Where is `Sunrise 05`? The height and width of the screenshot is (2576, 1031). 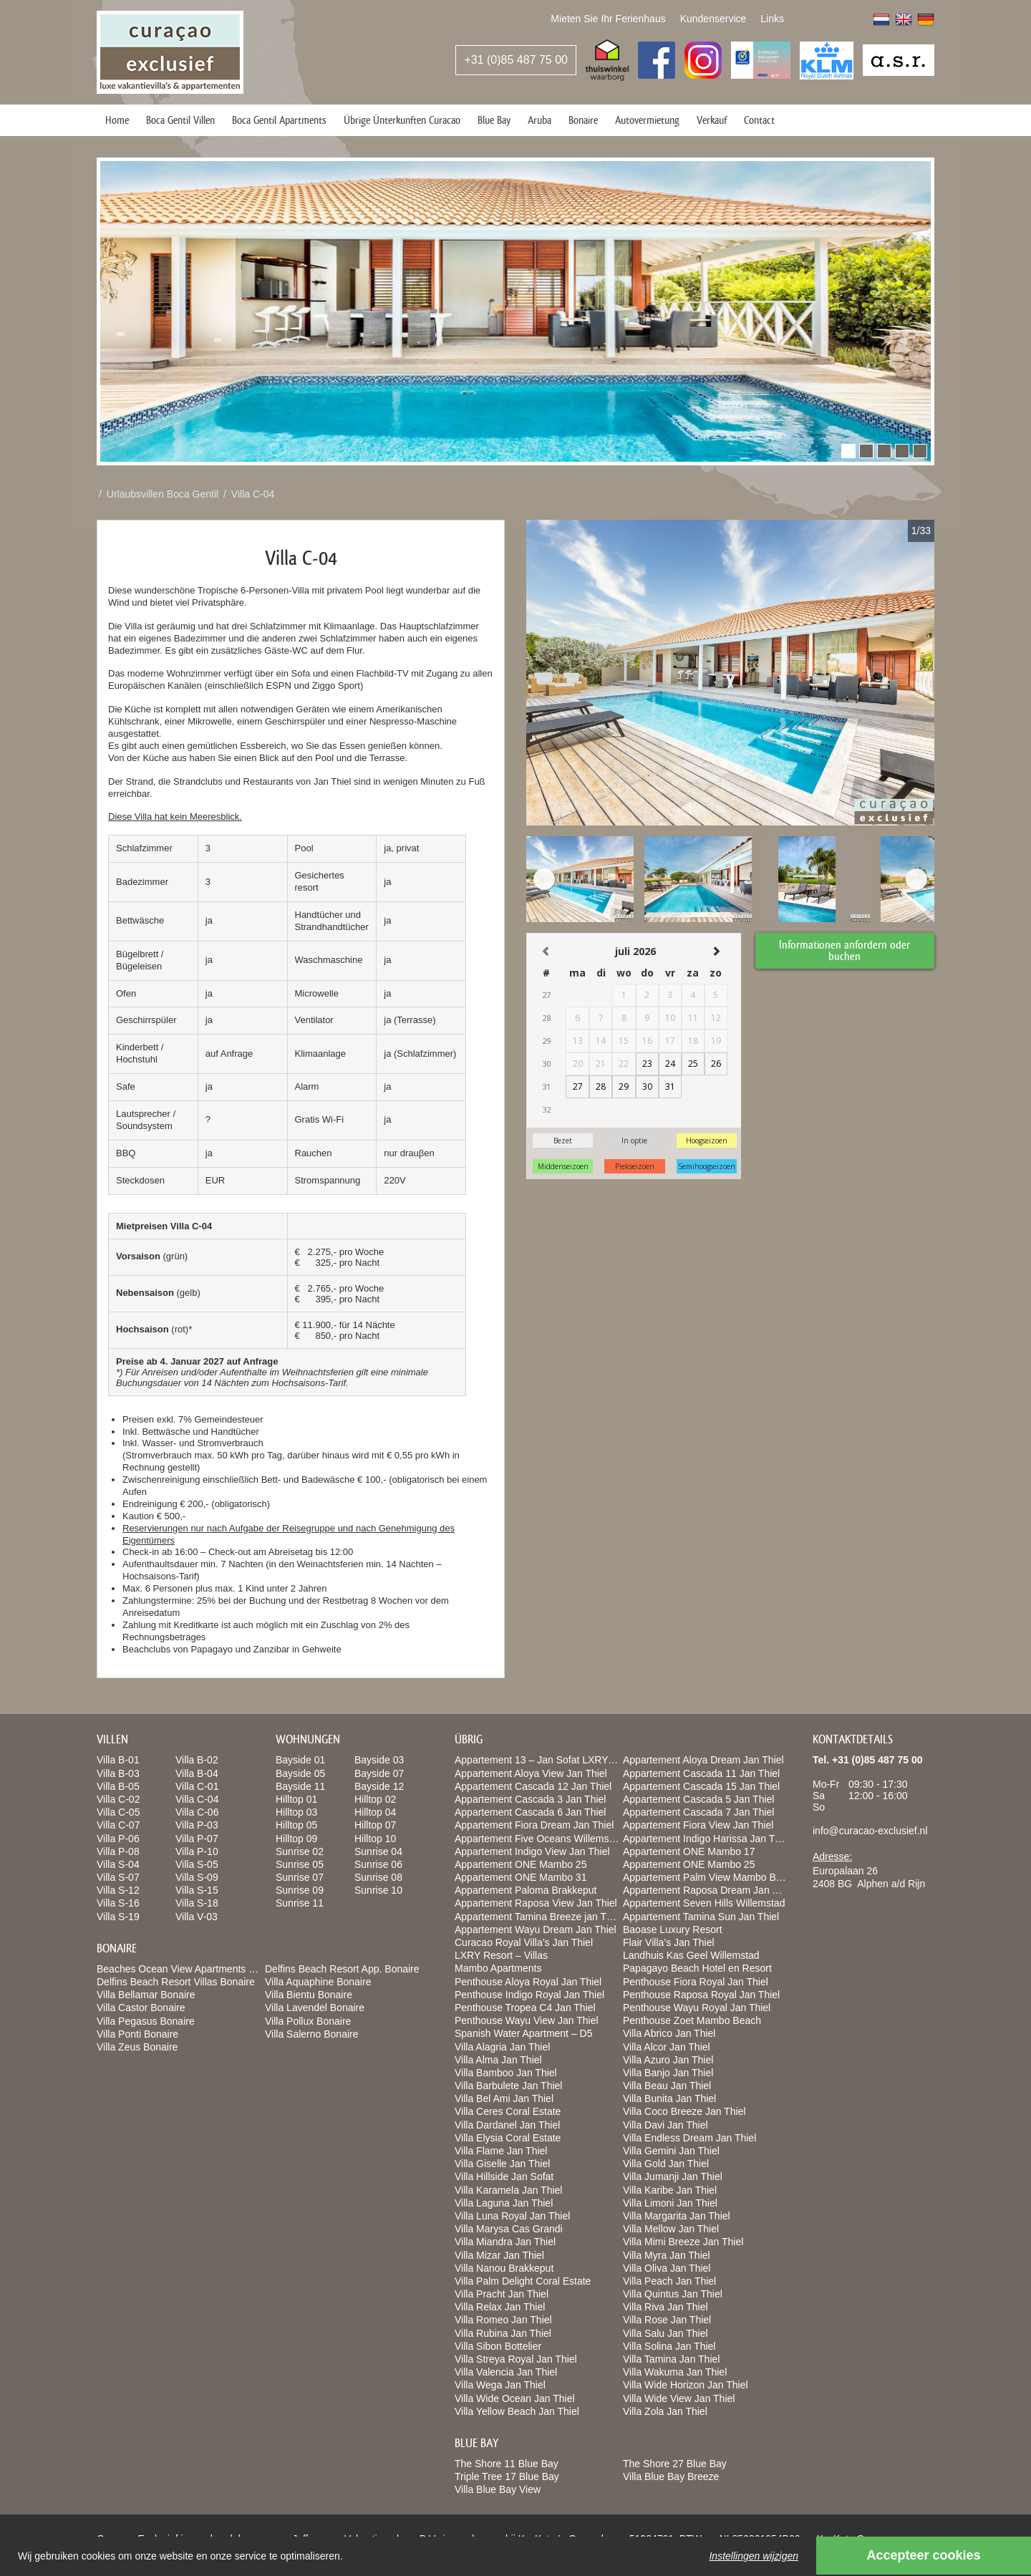
Sunrise 05 is located at coordinates (300, 1864).